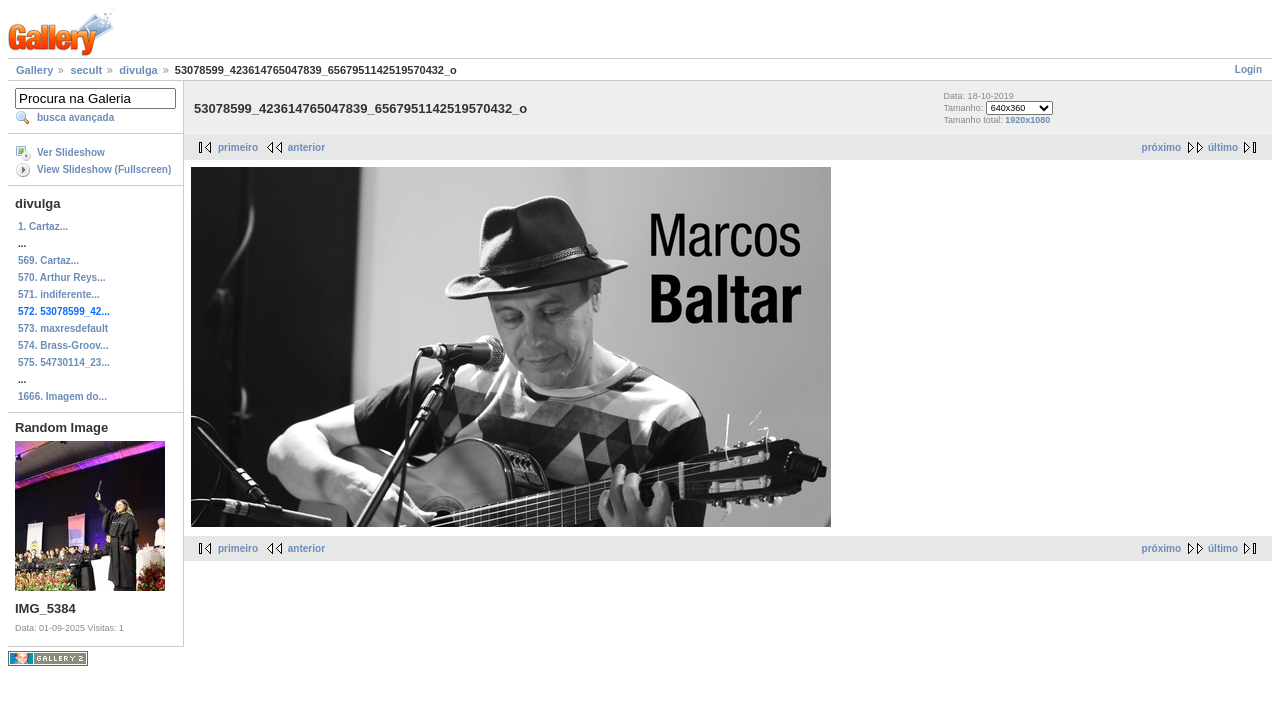  Describe the element at coordinates (63, 345) in the screenshot. I see `574. Brass-Groov...` at that location.